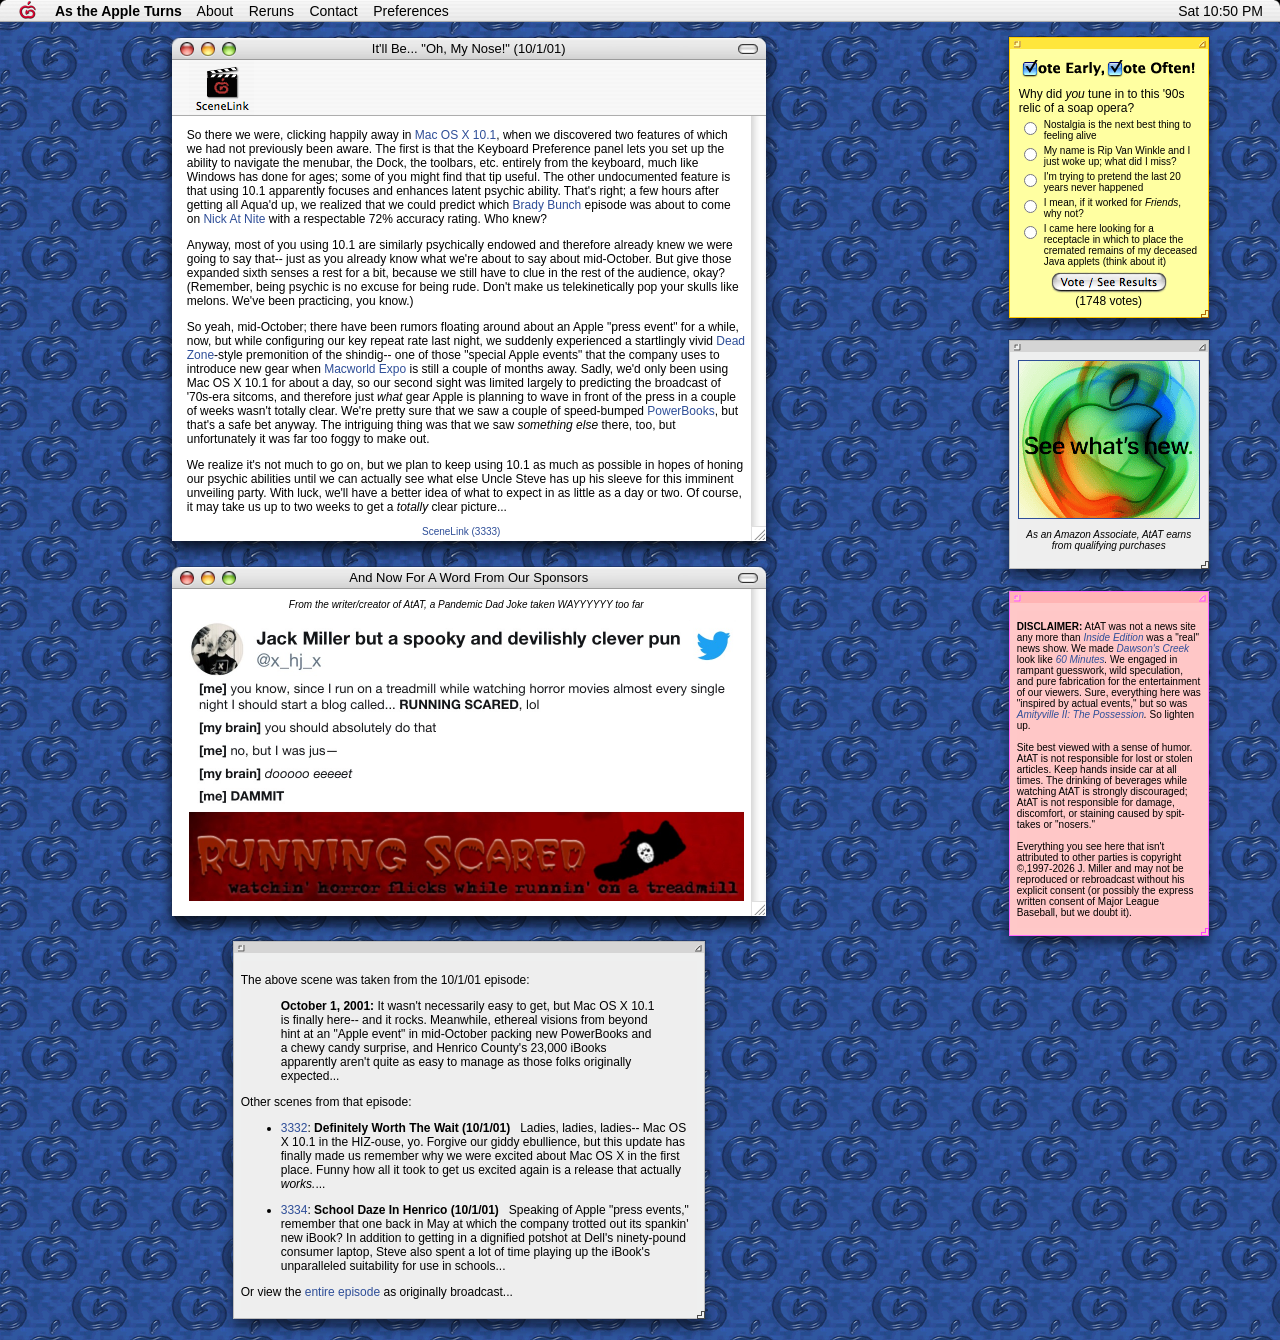 Image resolution: width=1280 pixels, height=1340 pixels. I want to click on PowerBooks, so click(680, 411).